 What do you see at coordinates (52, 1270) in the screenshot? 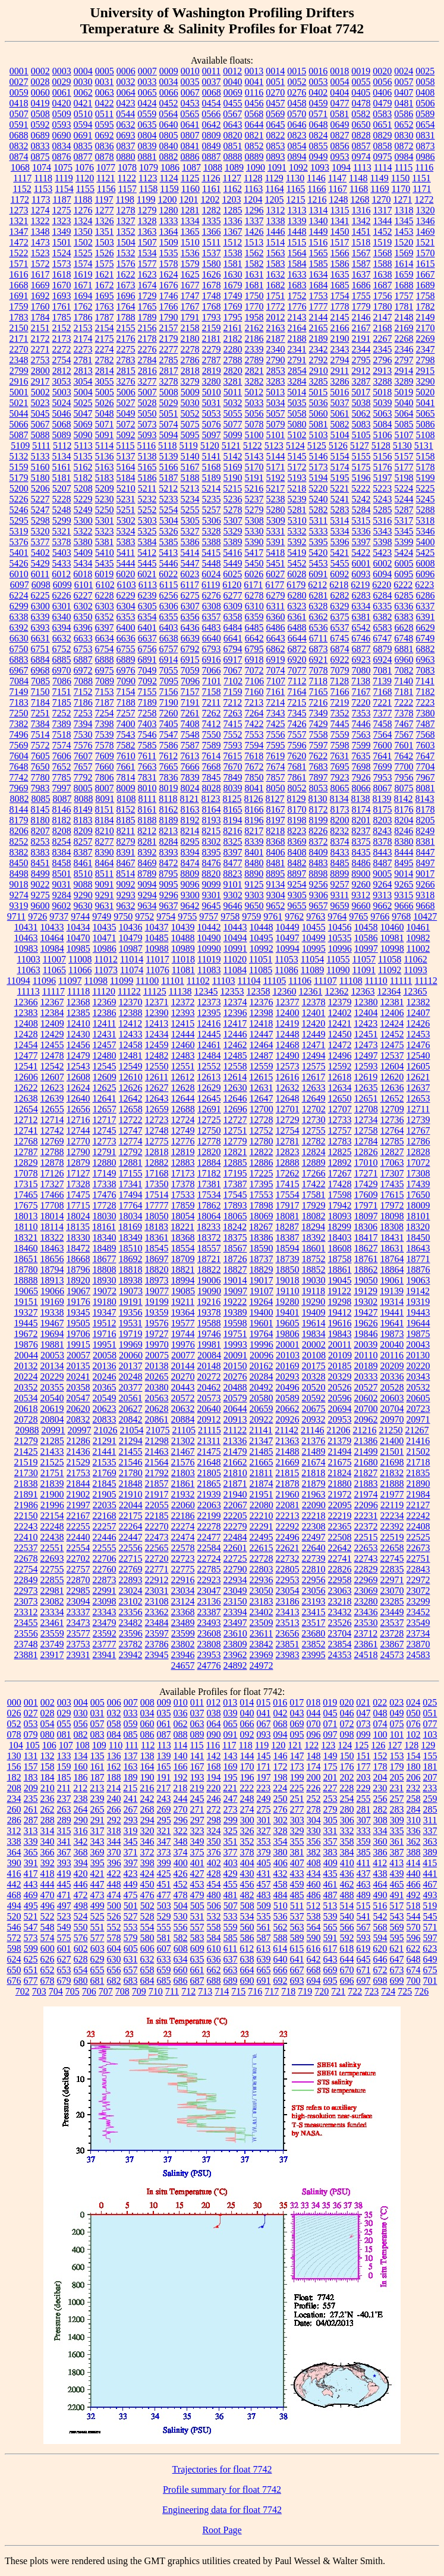
I see `18794` at bounding box center [52, 1270].